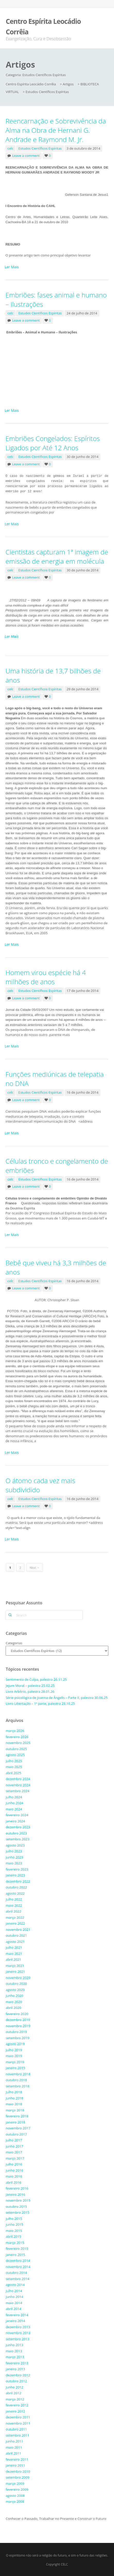  I want to click on julho 2019, so click(14, 2049).